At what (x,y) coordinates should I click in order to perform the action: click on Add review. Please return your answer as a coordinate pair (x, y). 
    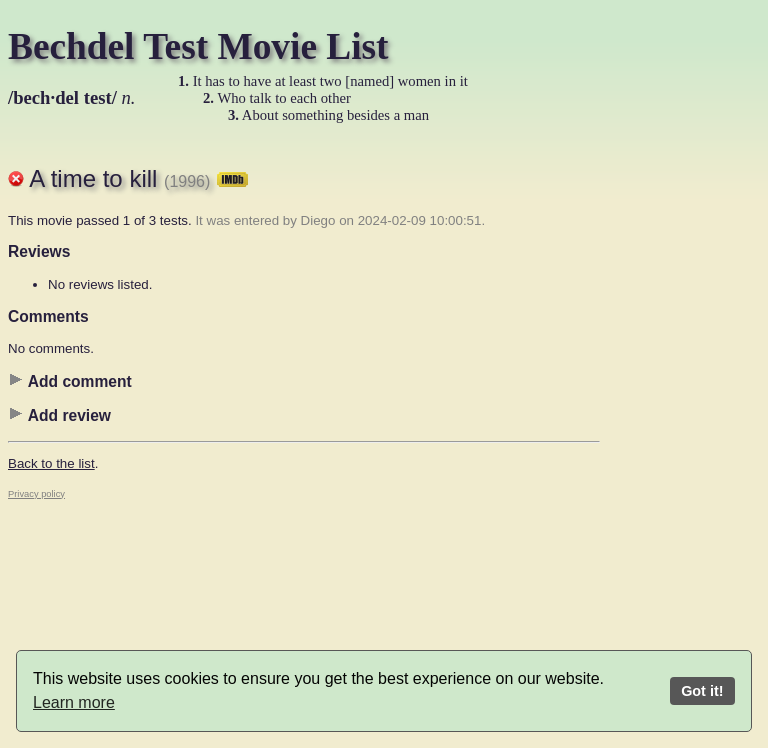
    Looking at the image, I should click on (59, 415).